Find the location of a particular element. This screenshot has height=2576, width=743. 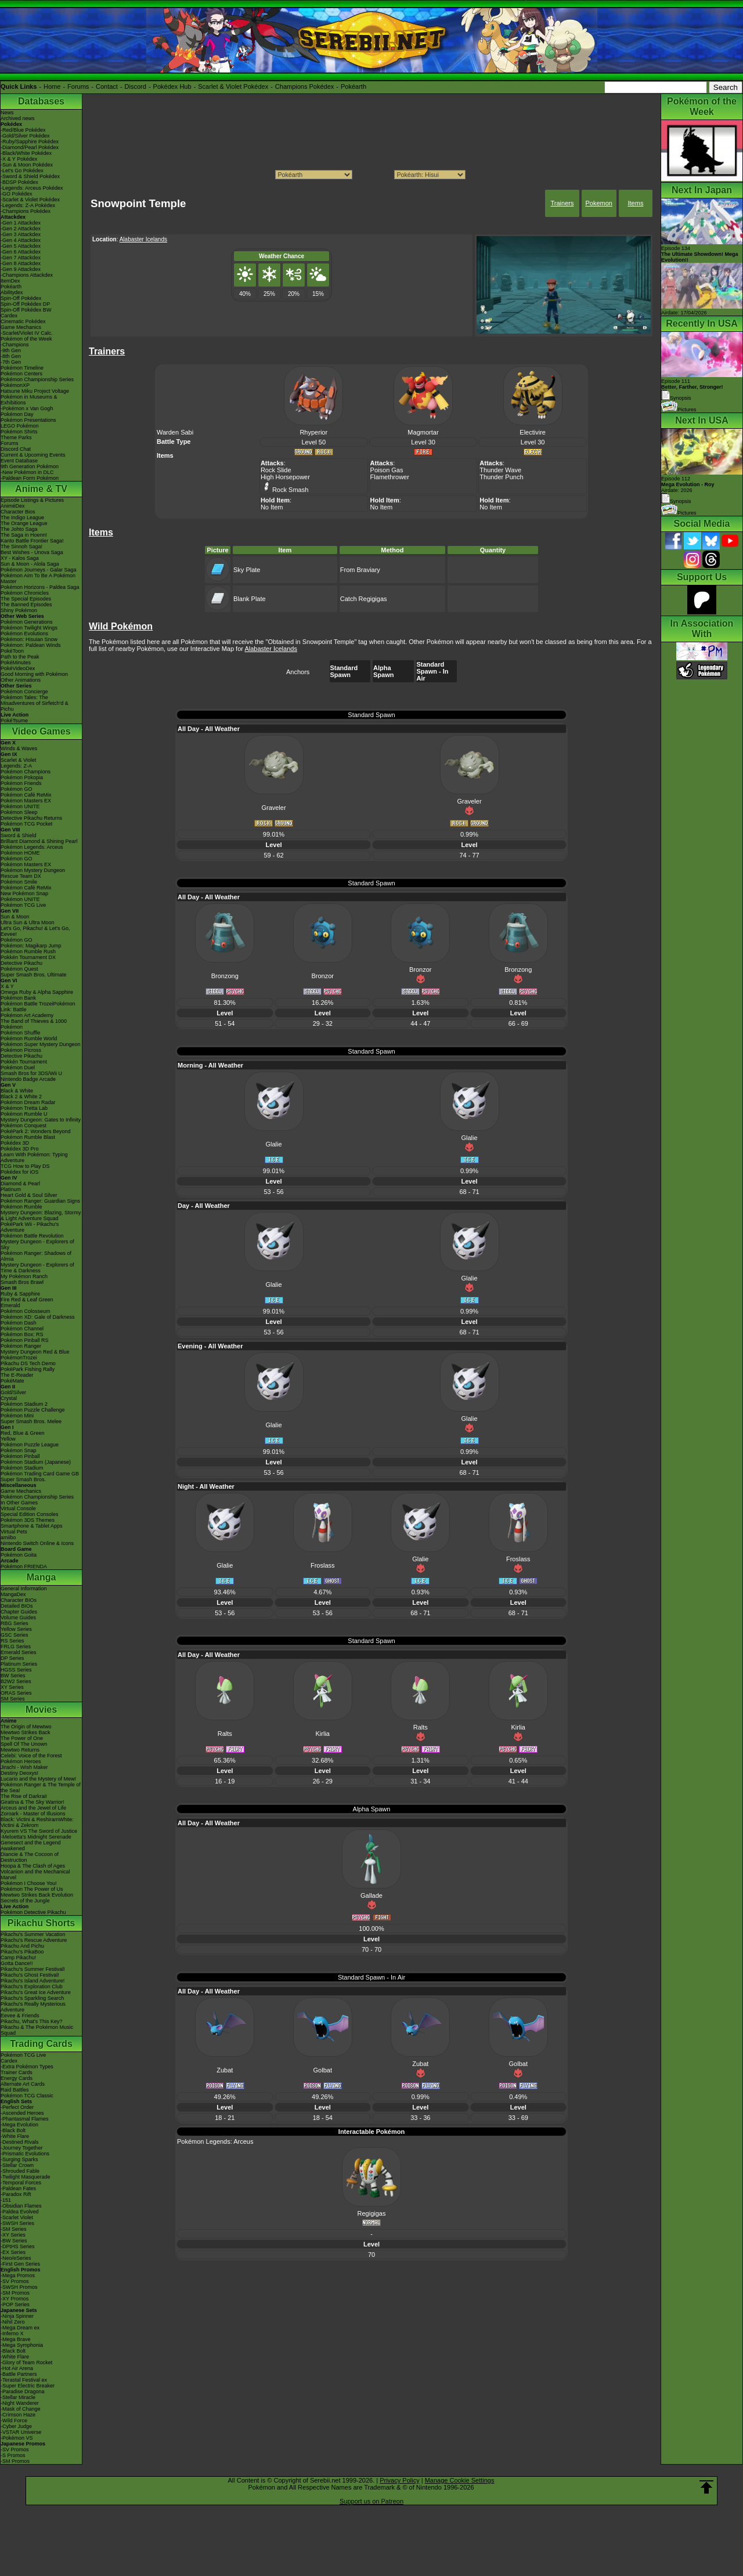

PokémonTrozei is located at coordinates (19, 1358).